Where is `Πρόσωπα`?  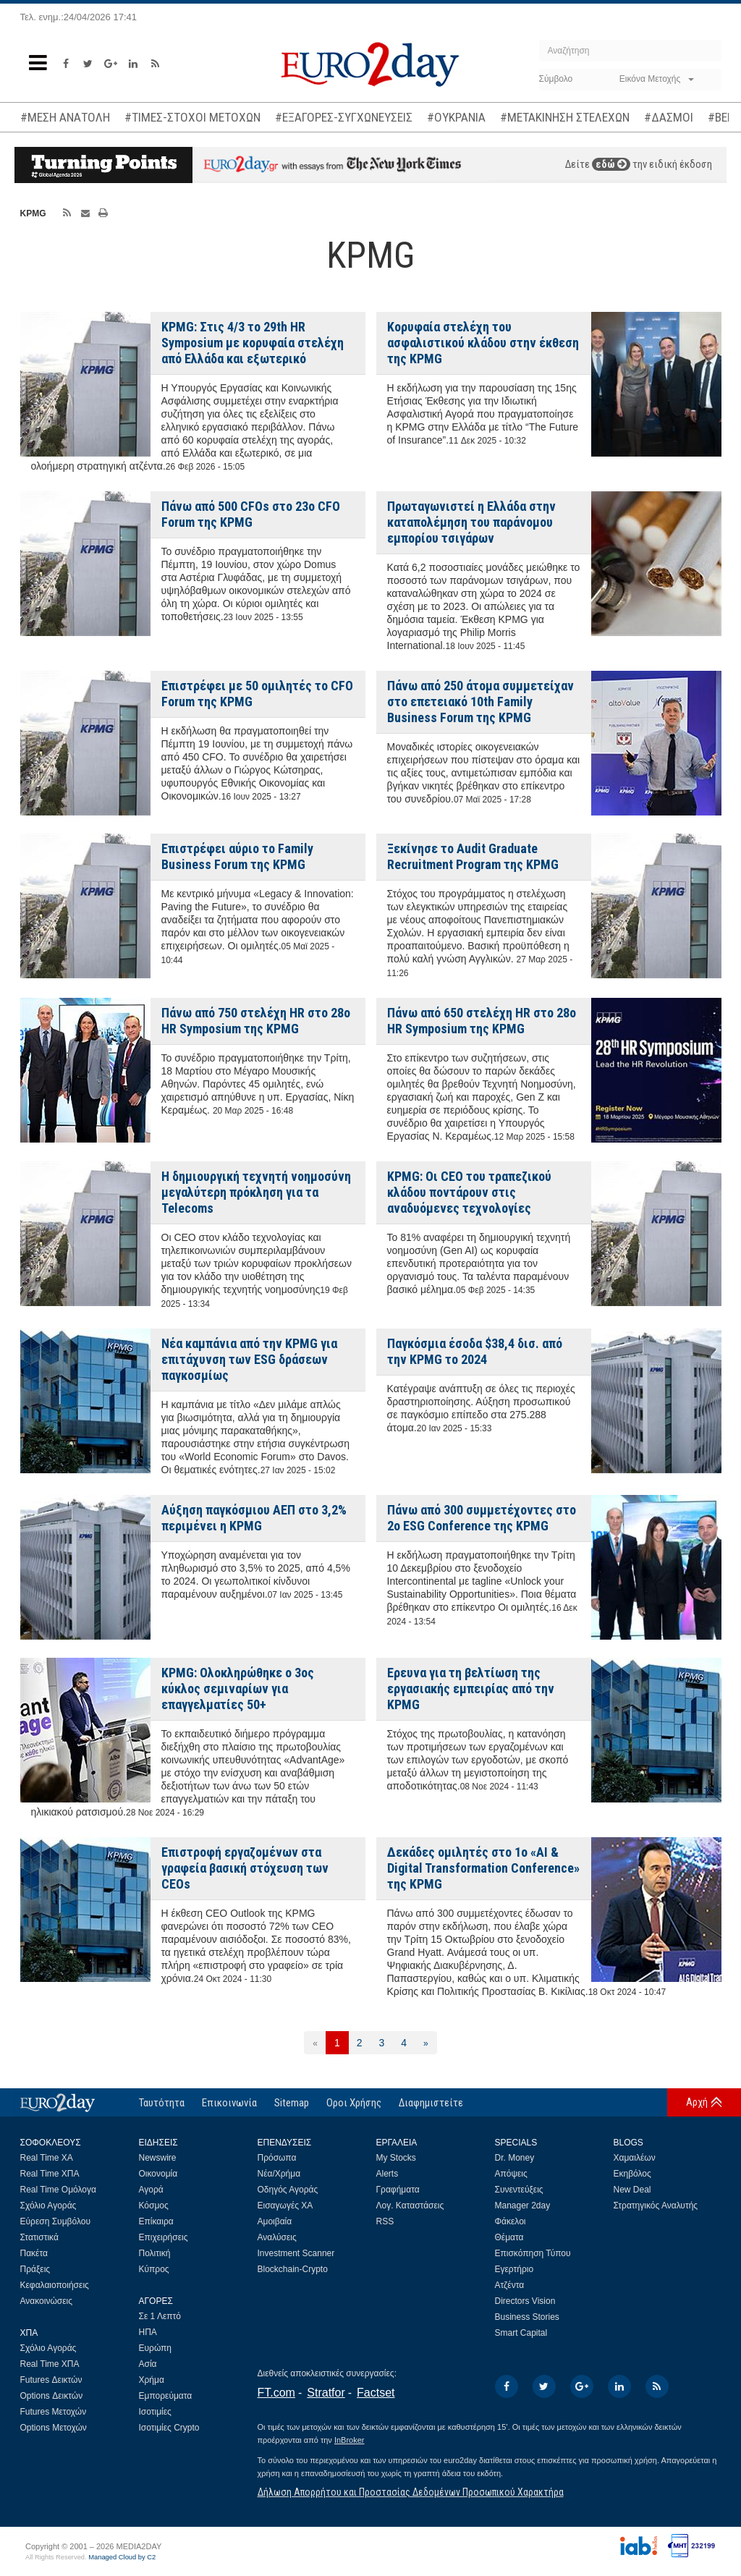 Πρόσωπα is located at coordinates (277, 2158).